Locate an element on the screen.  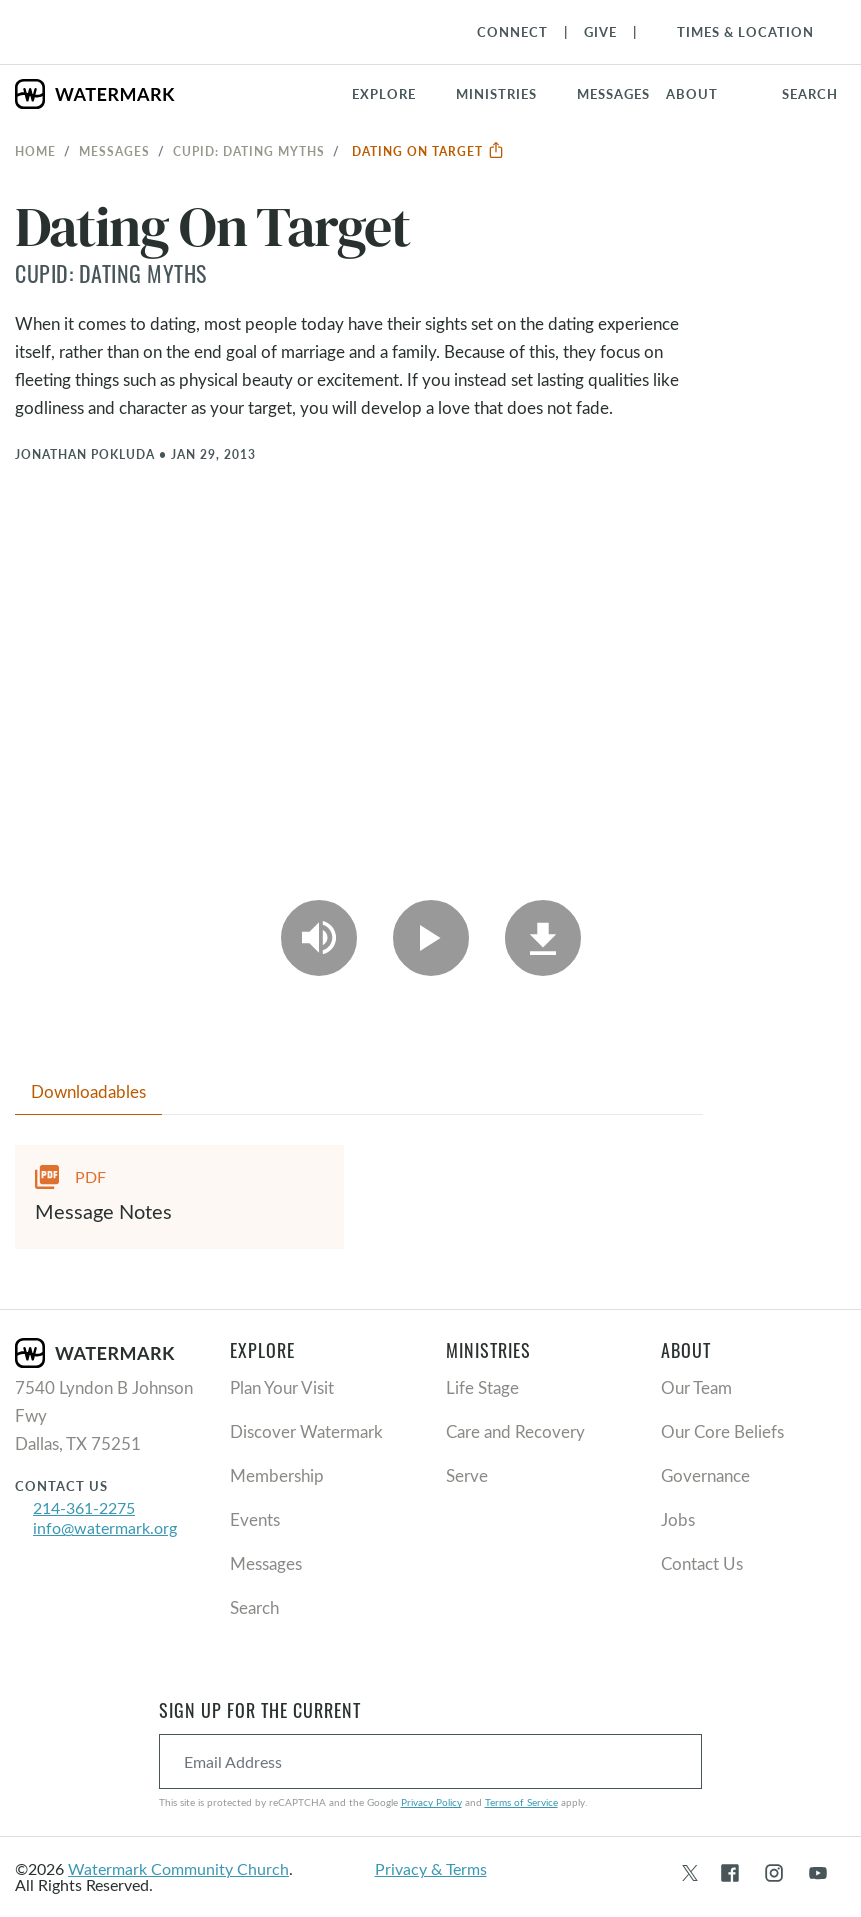
214-361-2275 is located at coordinates (84, 1507).